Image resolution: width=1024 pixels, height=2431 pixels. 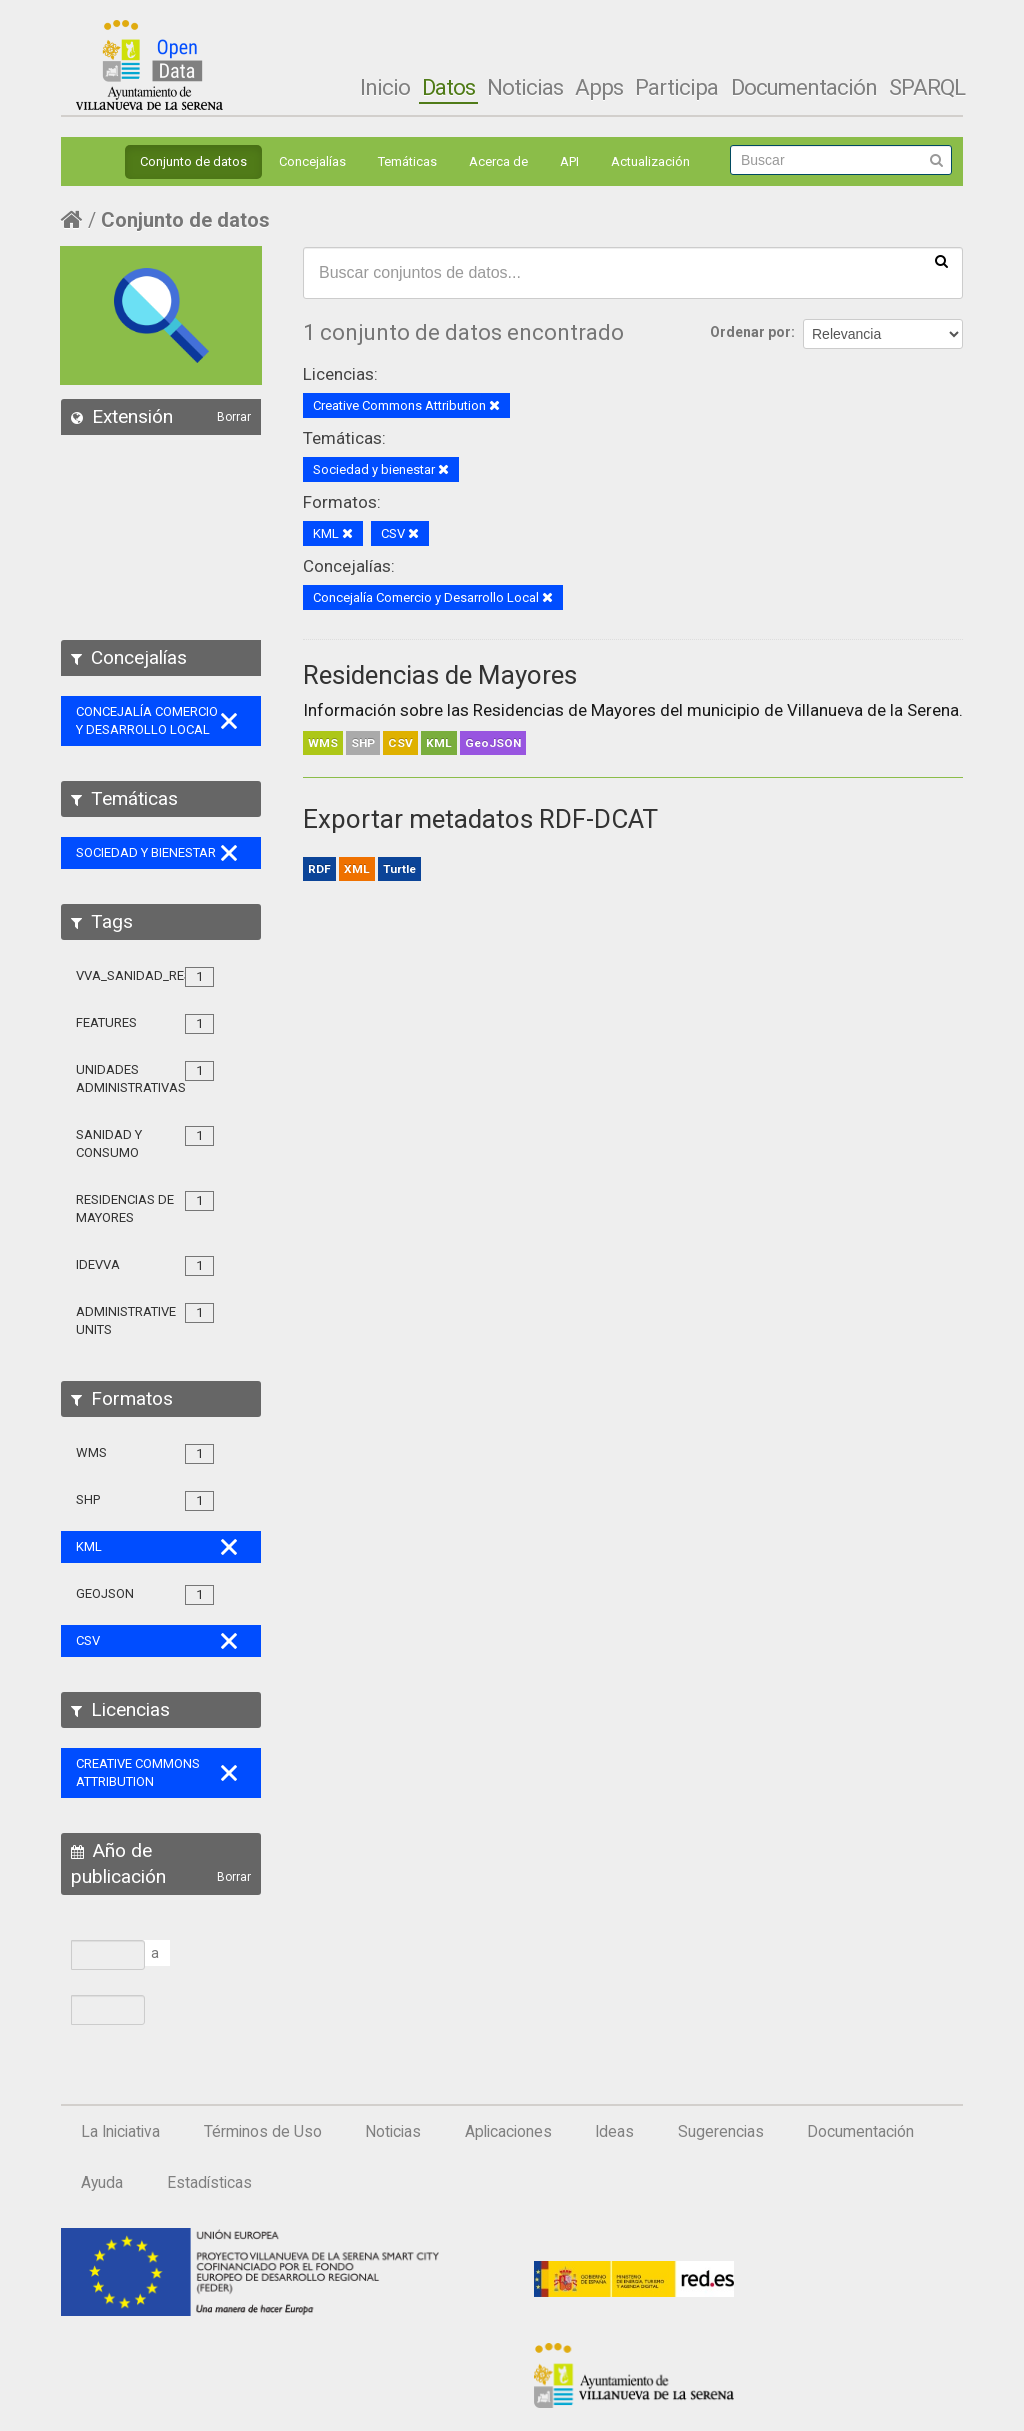 What do you see at coordinates (927, 87) in the screenshot?
I see `SPARQL` at bounding box center [927, 87].